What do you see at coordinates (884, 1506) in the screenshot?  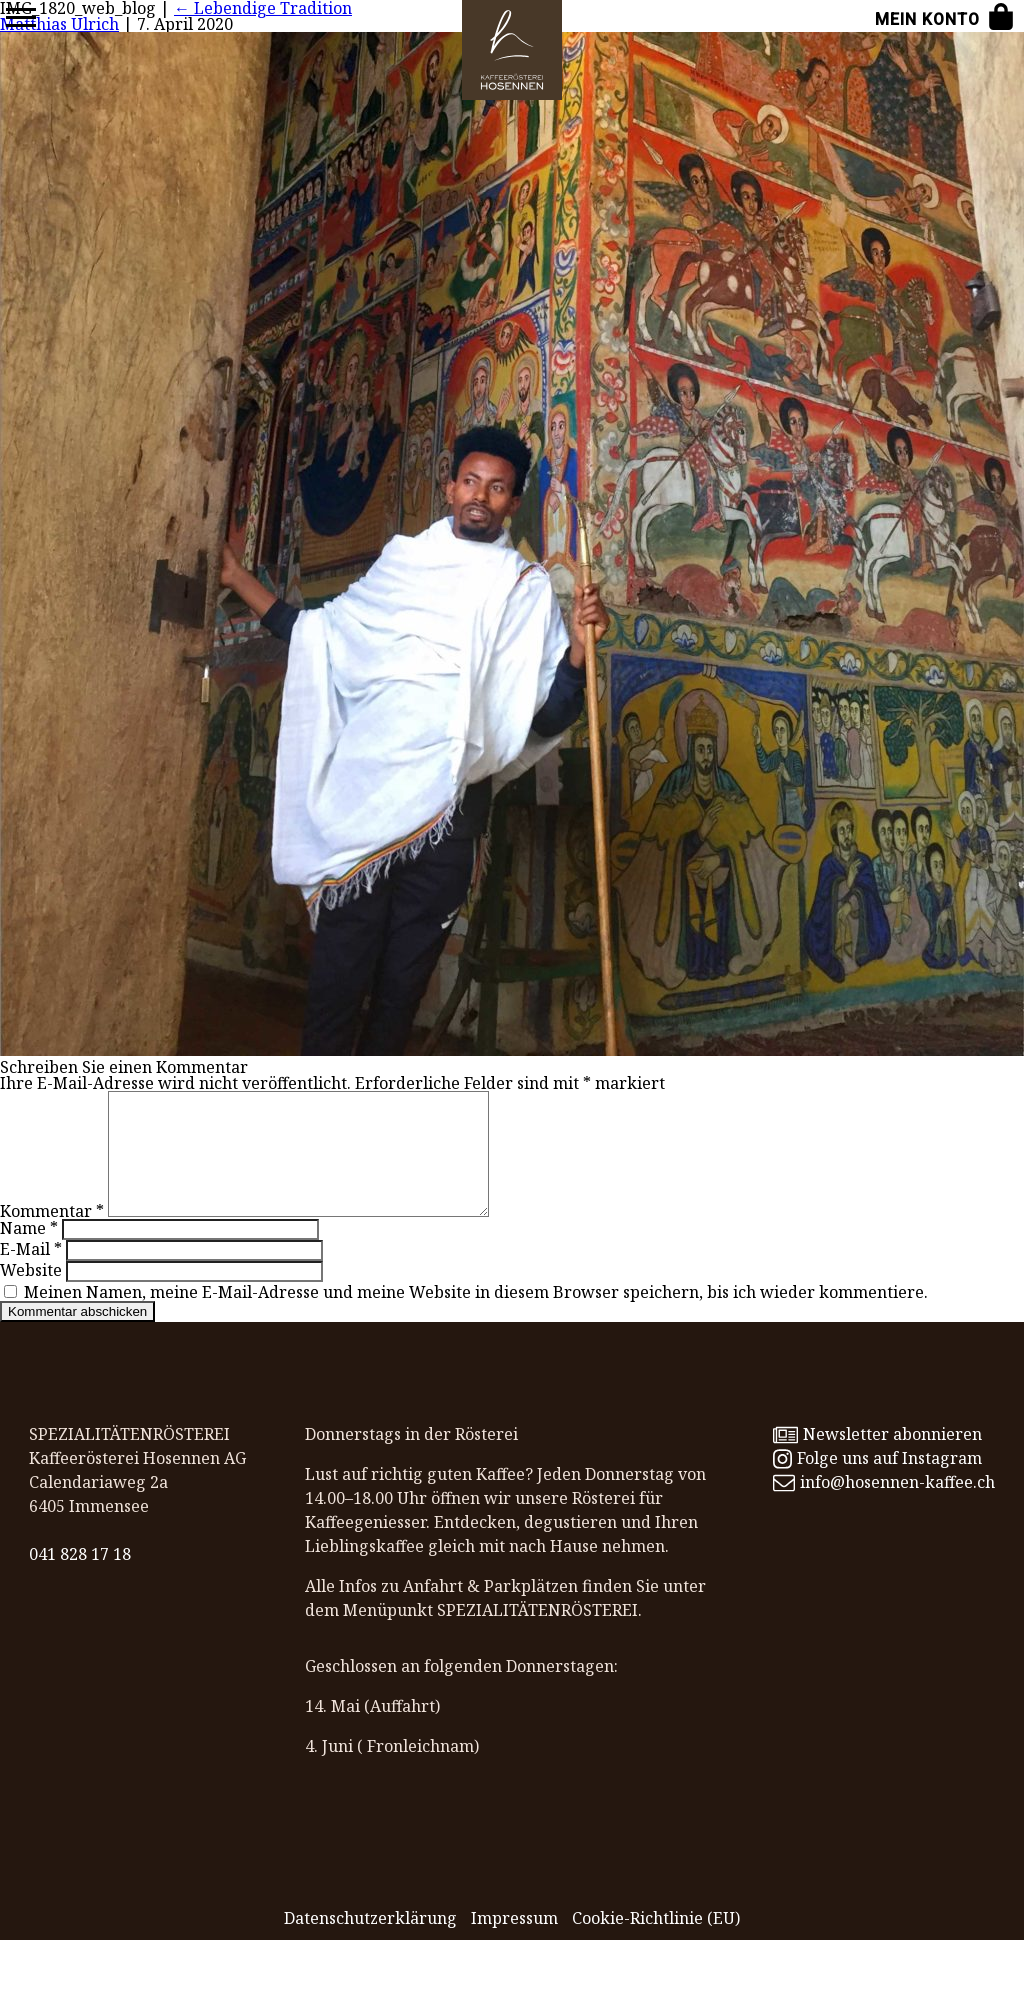 I see `info@hosennen-kaffee.ch` at bounding box center [884, 1506].